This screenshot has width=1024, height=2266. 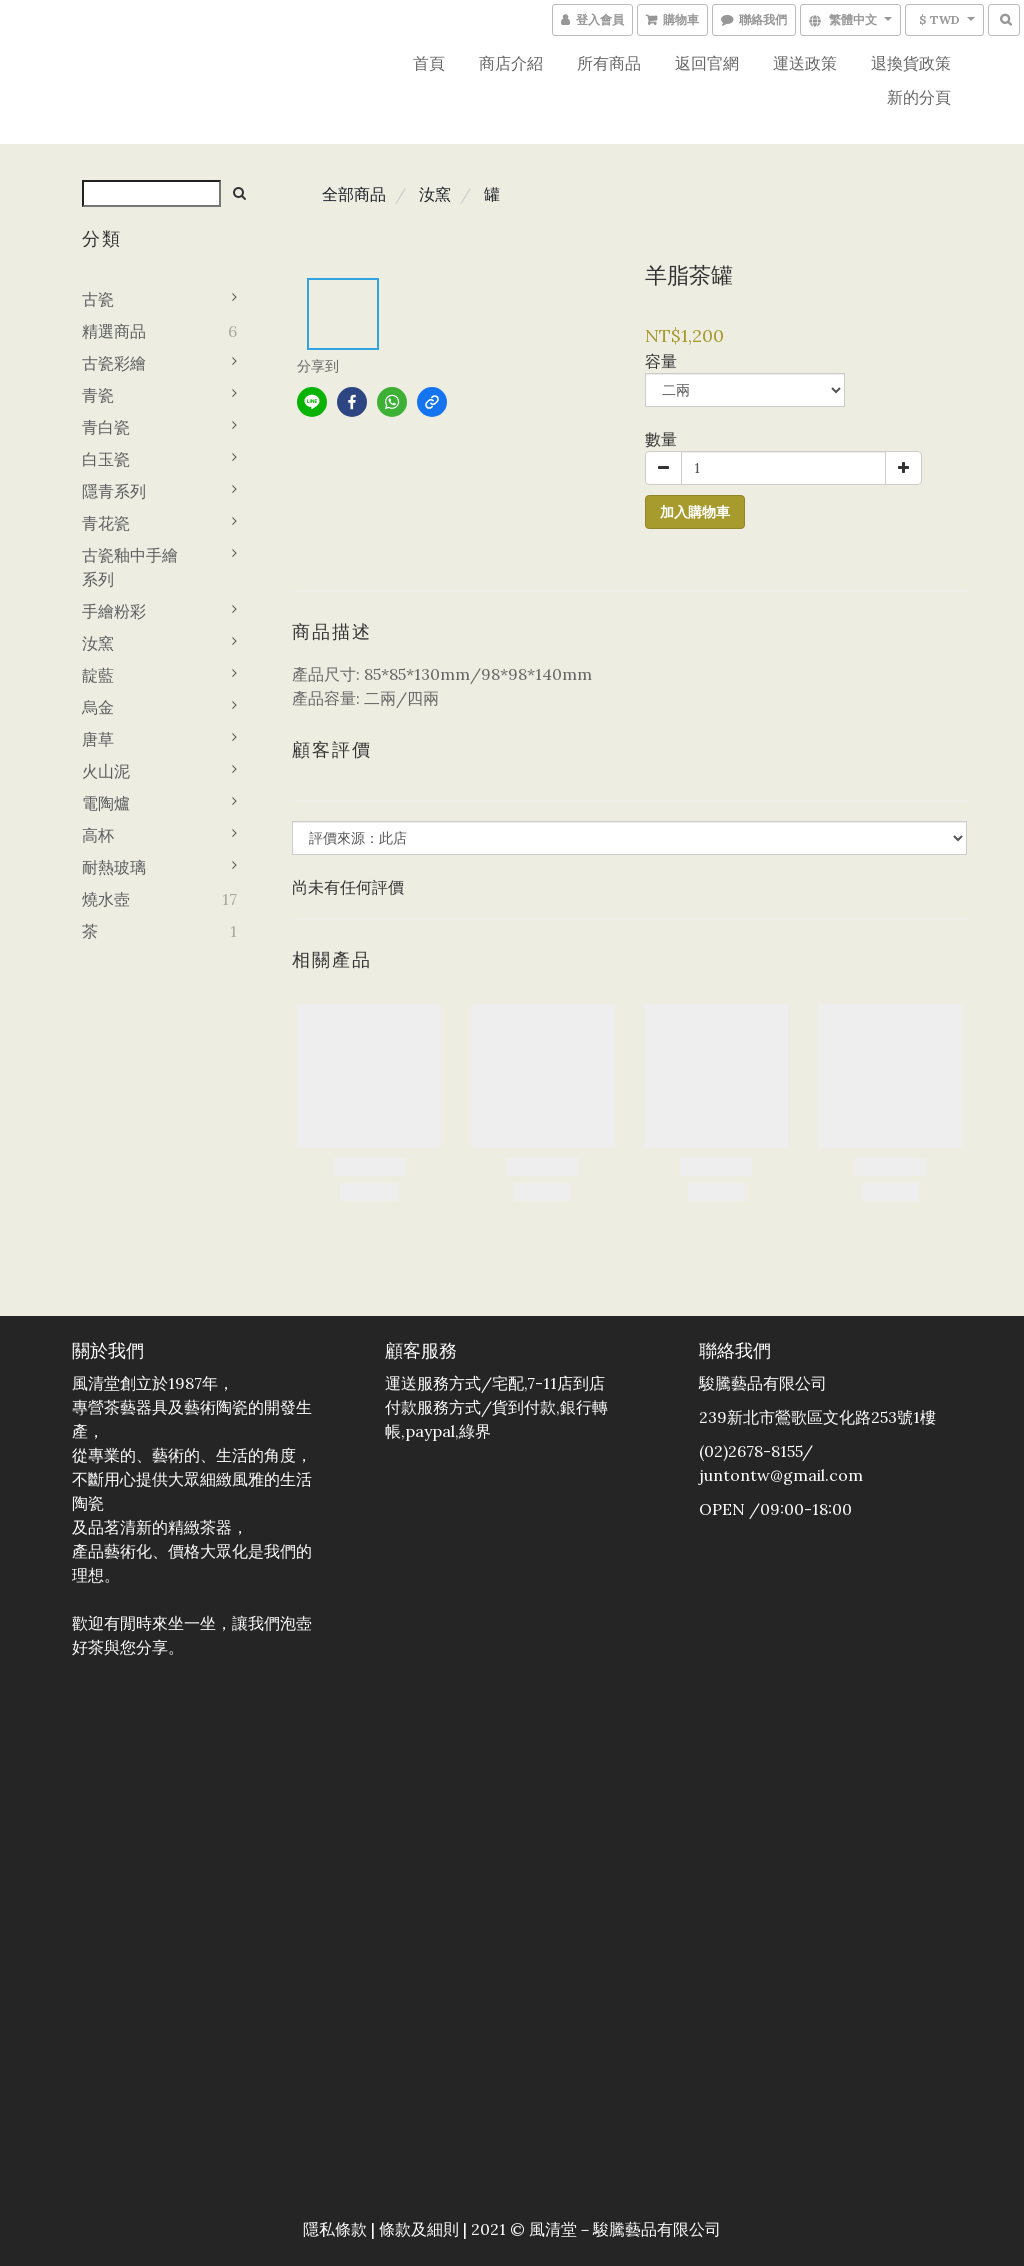 I want to click on 唐草, so click(x=98, y=739).